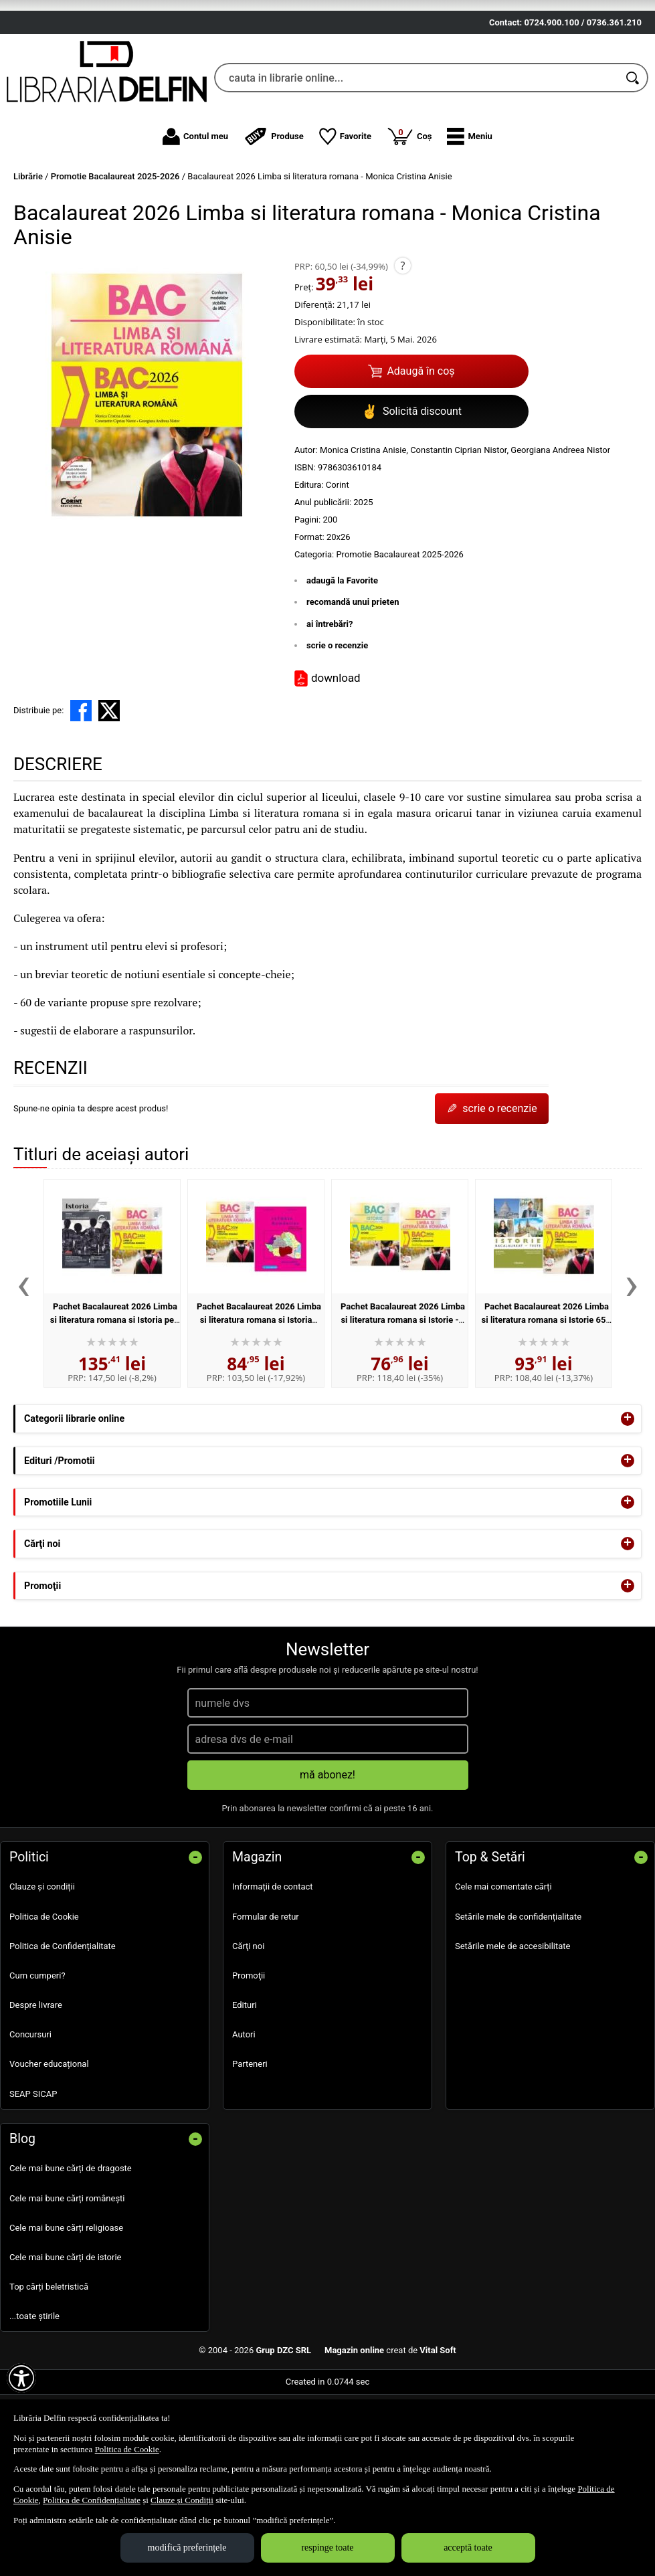 The image size is (655, 2576). Describe the element at coordinates (337, 720) in the screenshot. I see `scrie o recenzie` at that location.